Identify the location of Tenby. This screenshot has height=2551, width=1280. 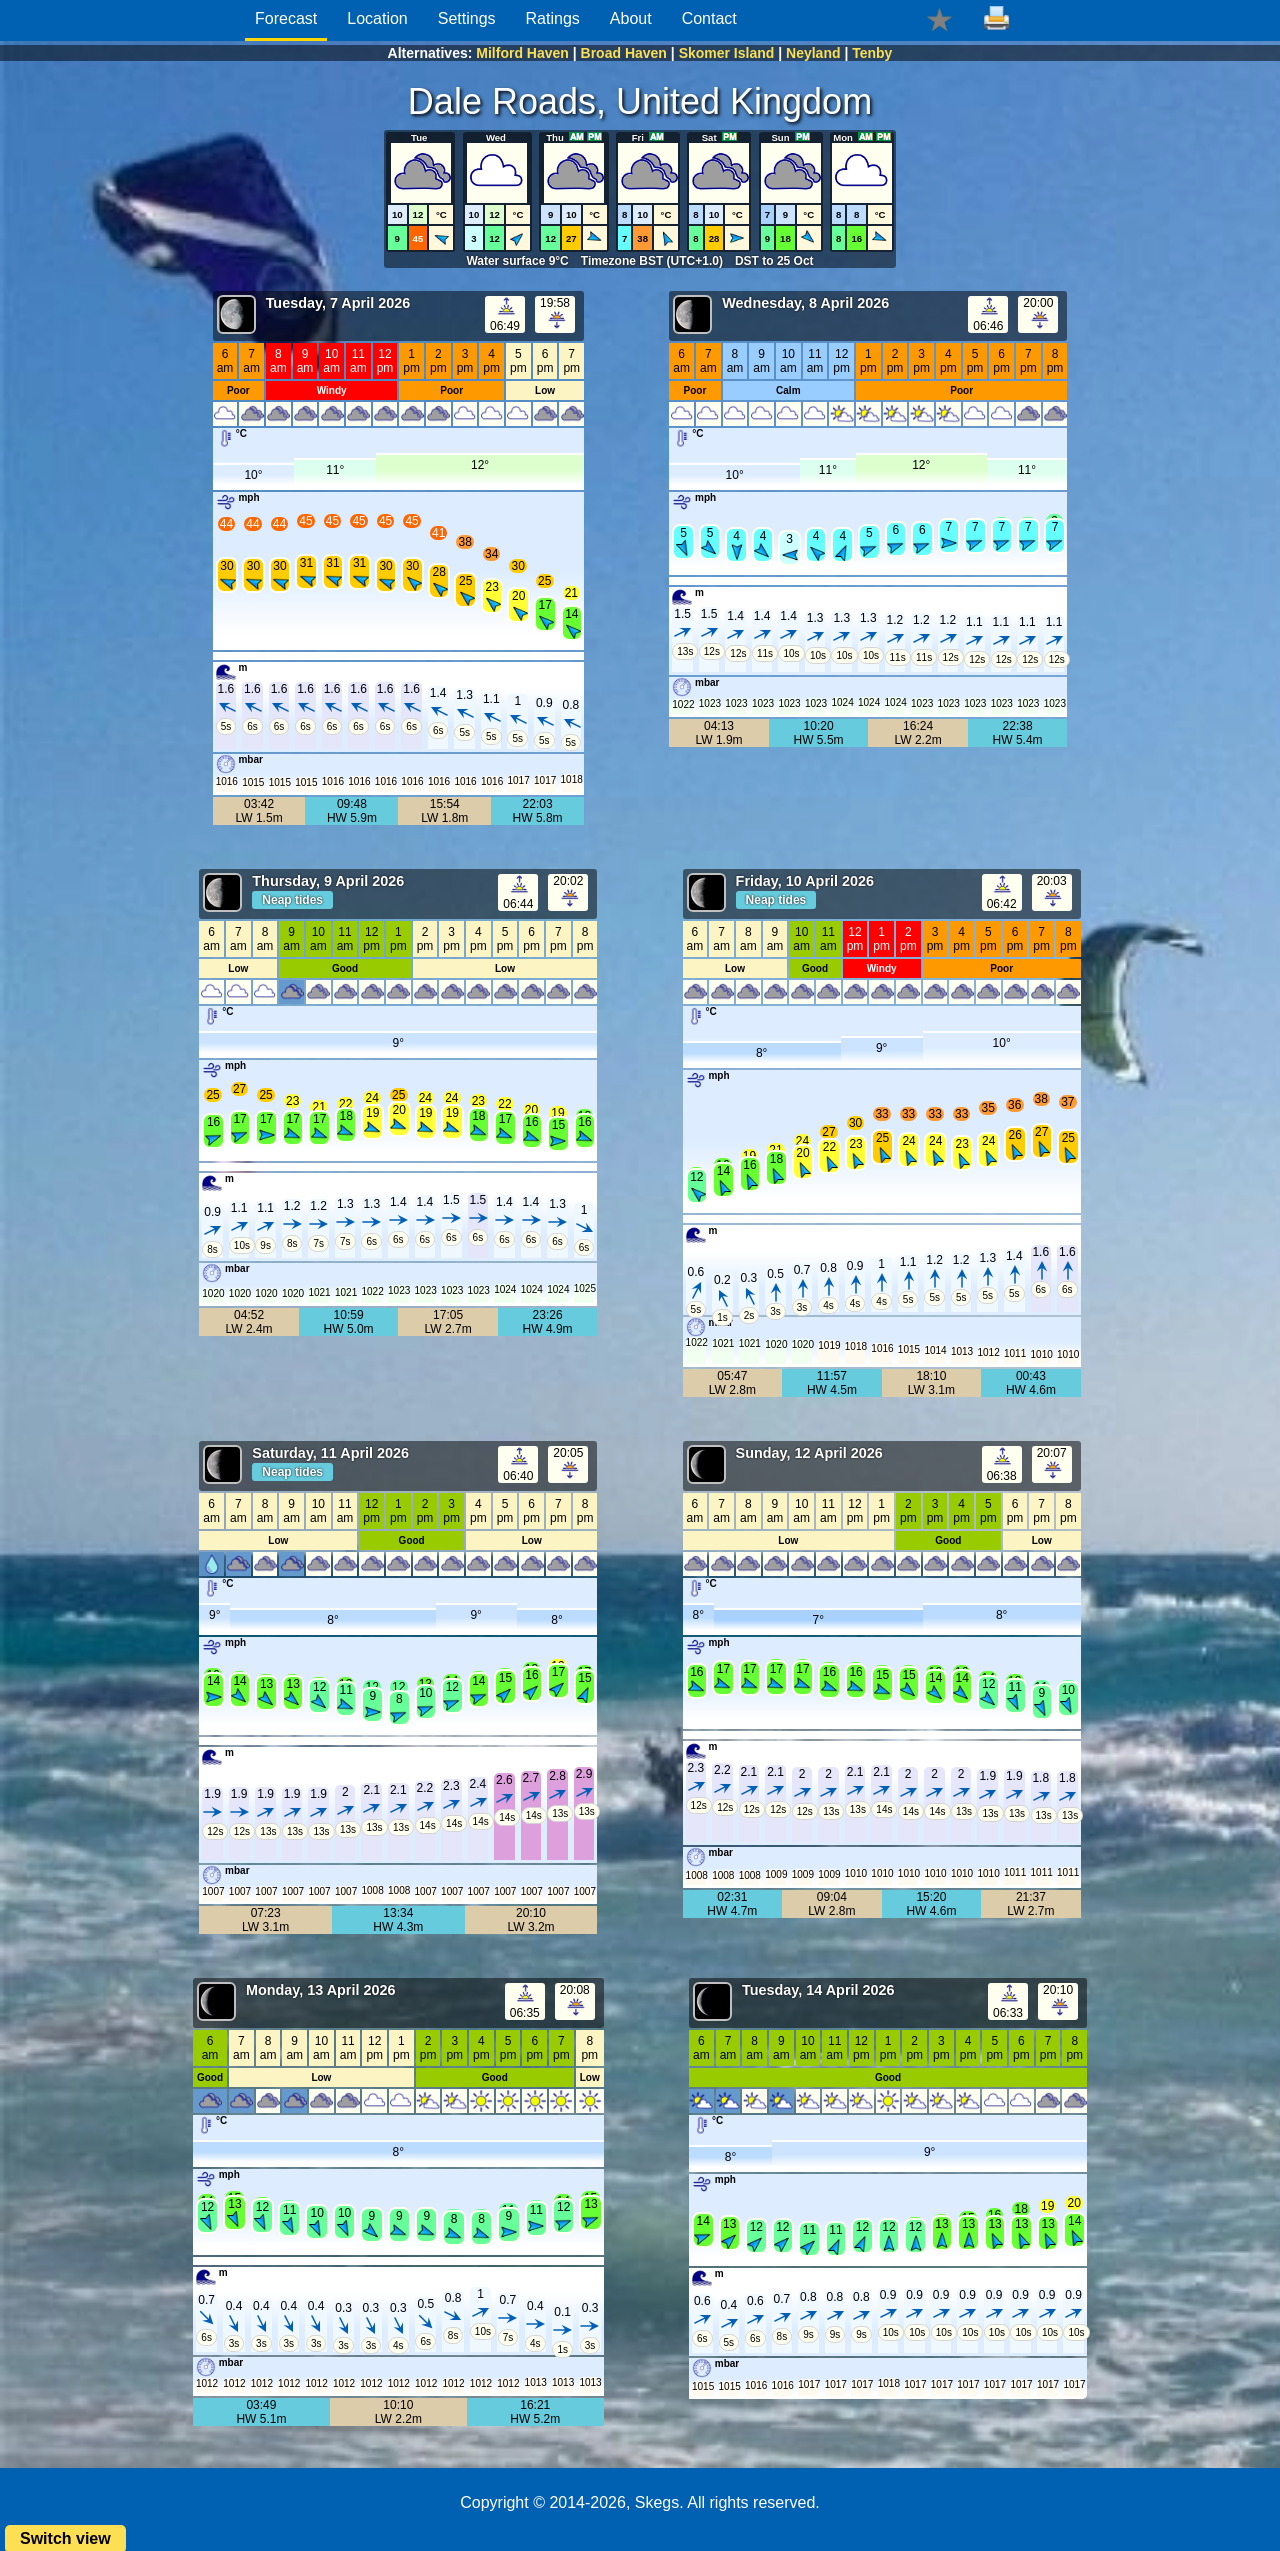
(872, 53).